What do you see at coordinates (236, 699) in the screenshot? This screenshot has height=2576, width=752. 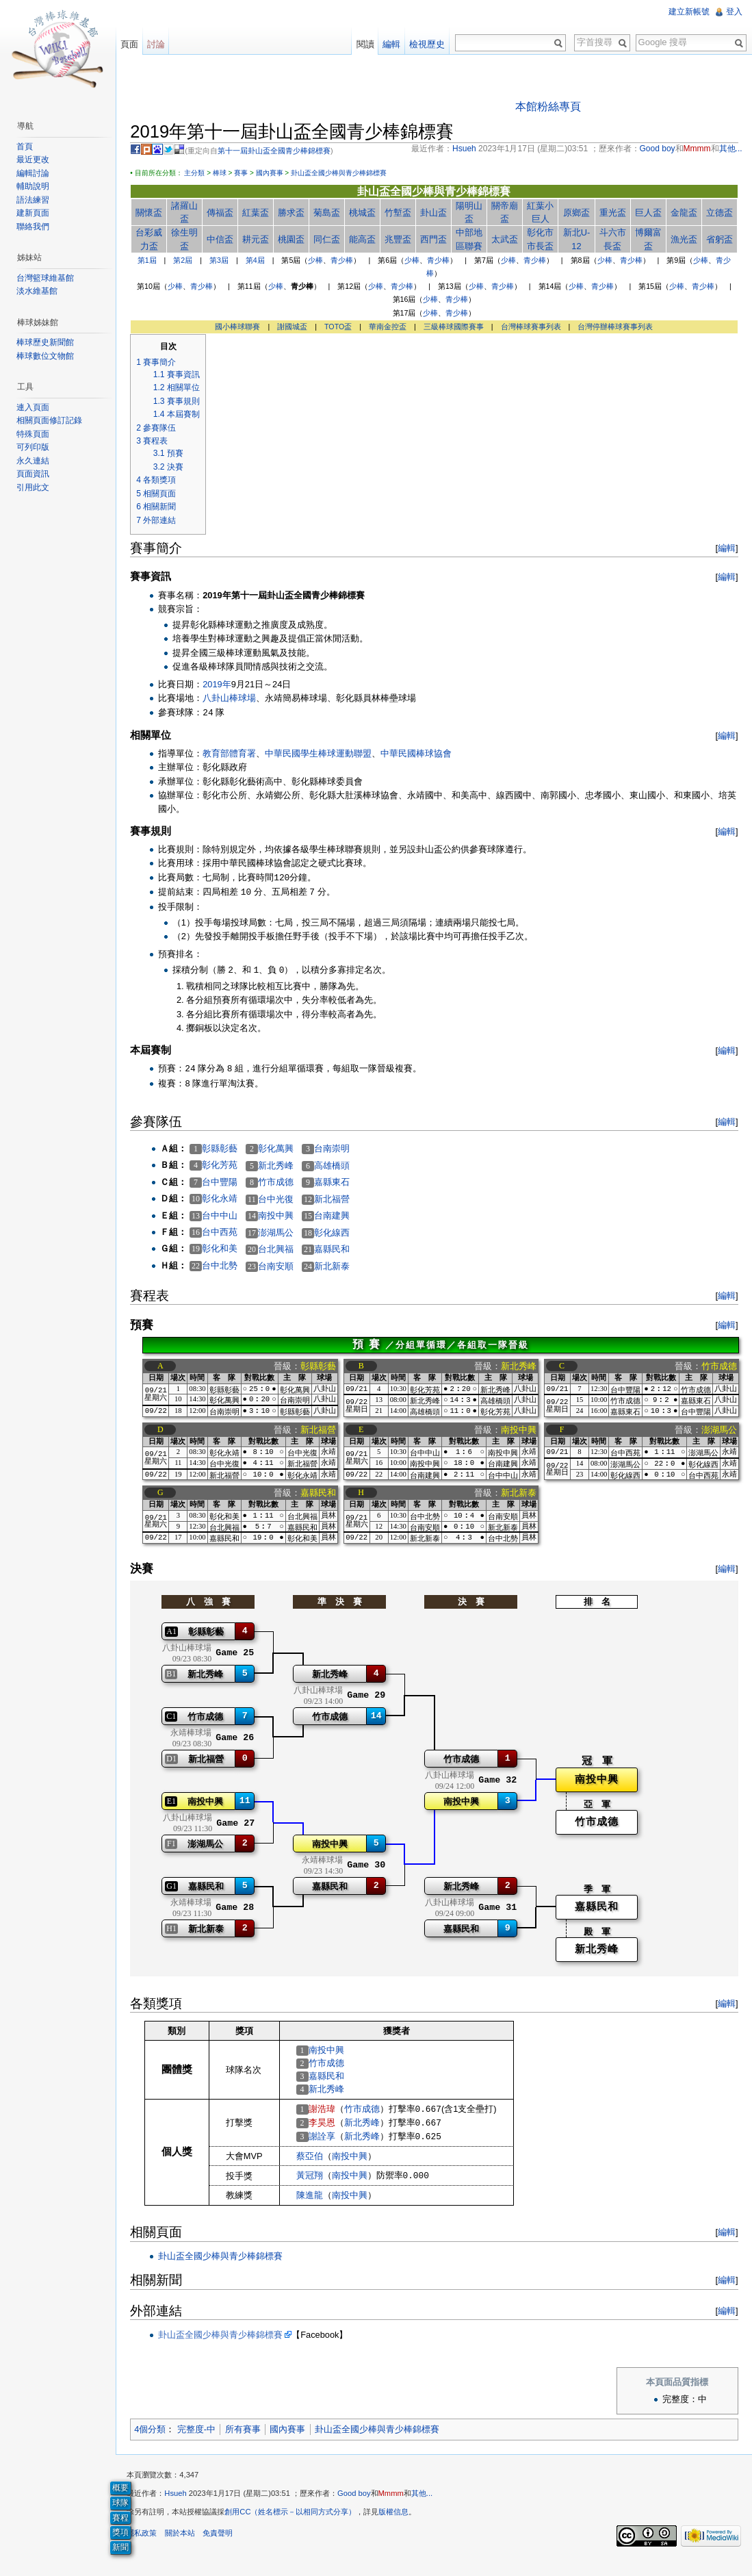 I see `八卦山棒球場` at bounding box center [236, 699].